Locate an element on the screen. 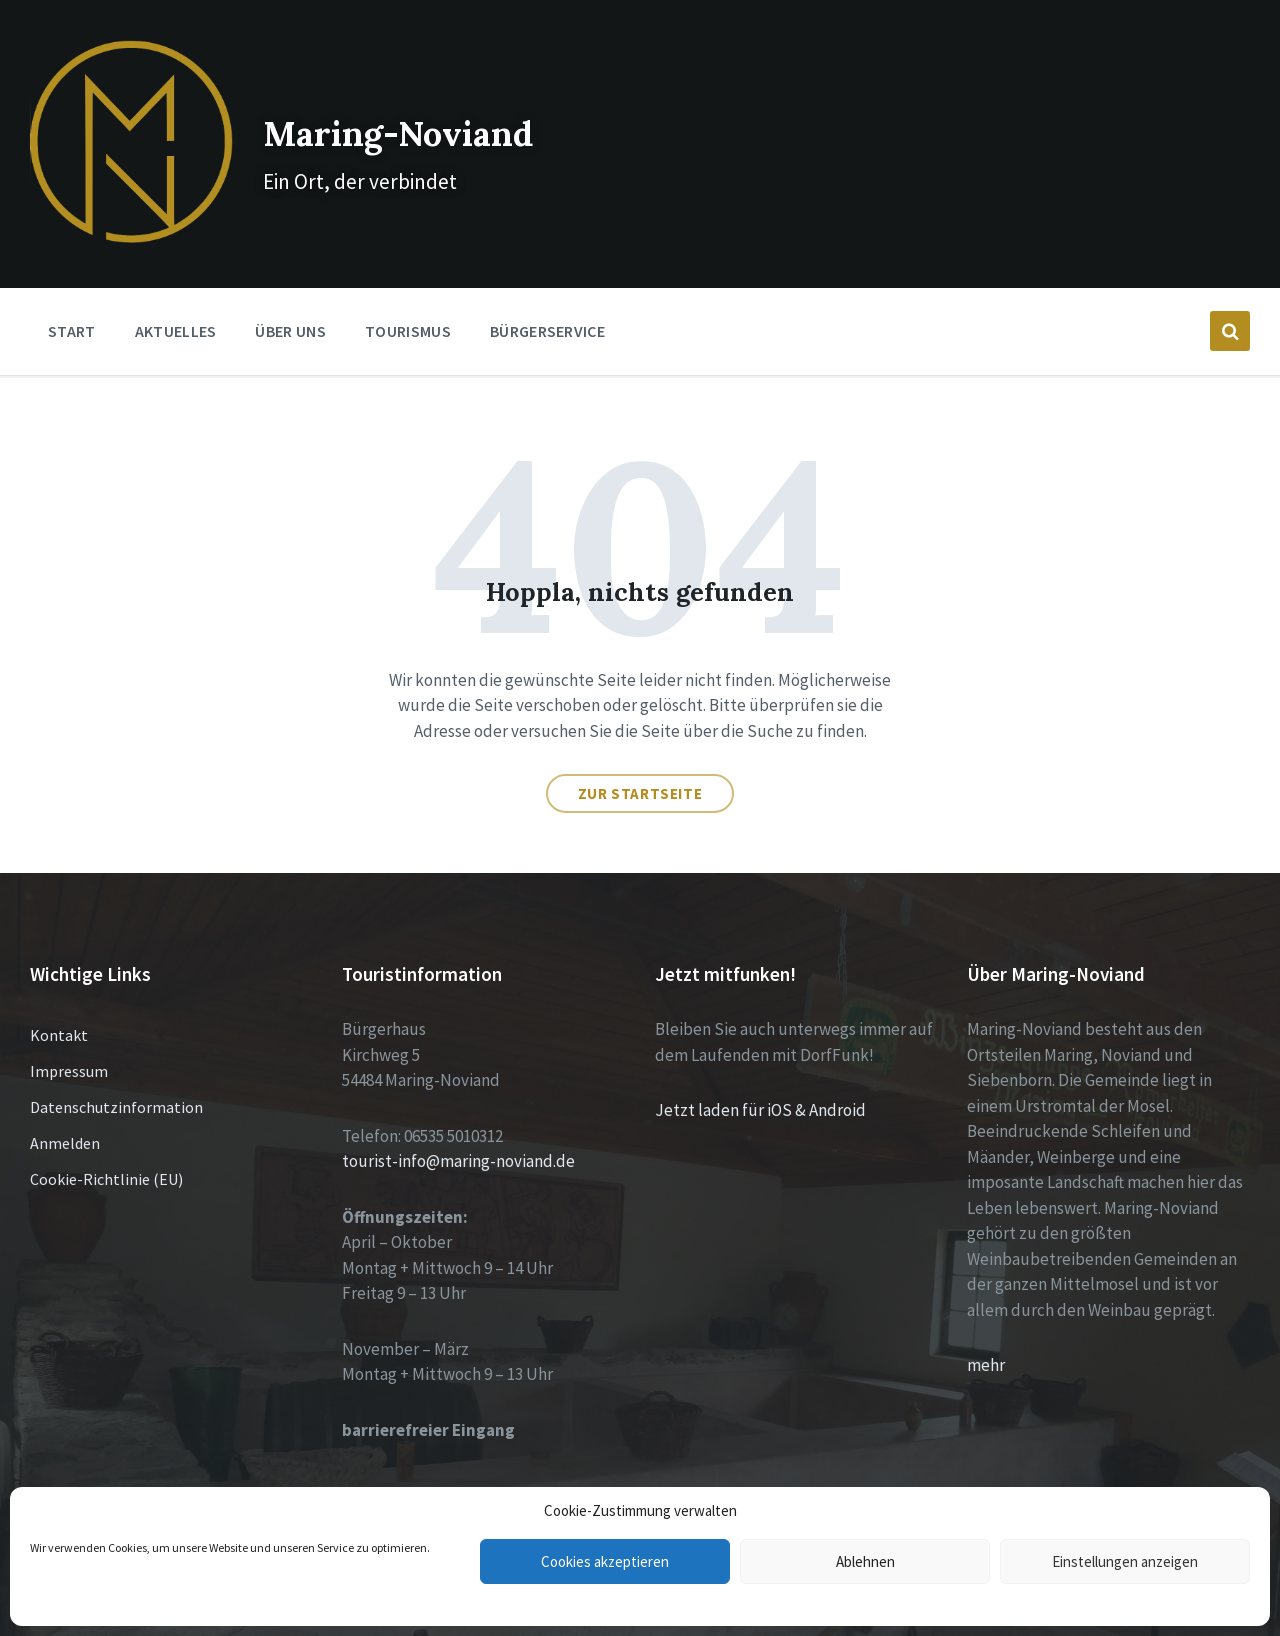 The height and width of the screenshot is (1636, 1280). Start [menuitem] is located at coordinates (72, 276).